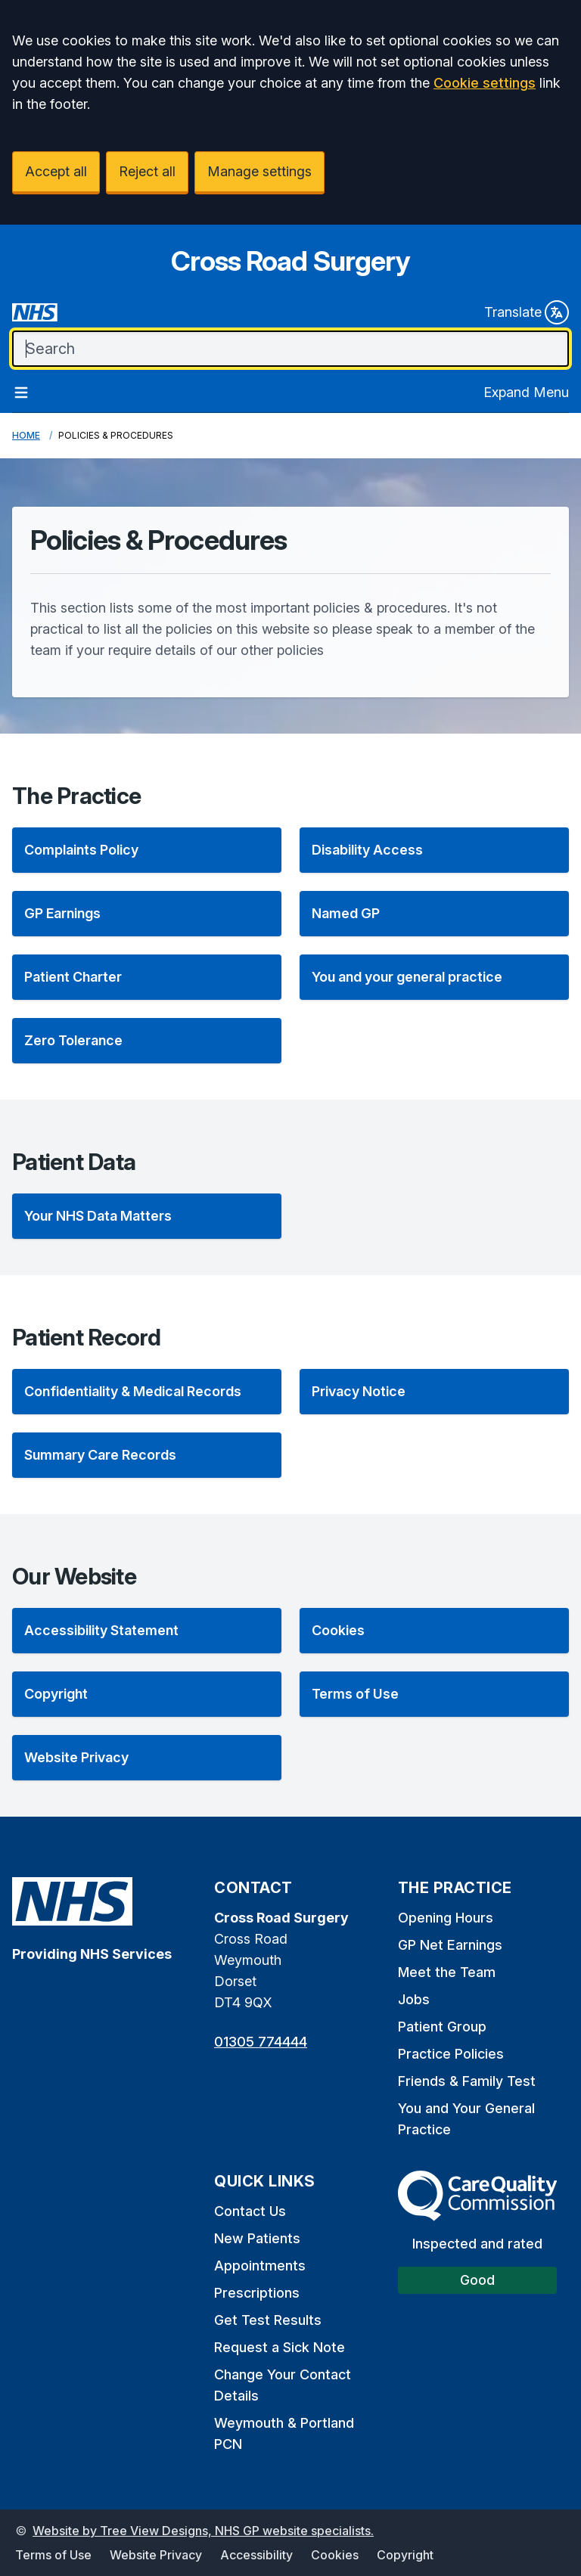 The image size is (581, 2576). I want to click on Request a Sick Note, so click(279, 2347).